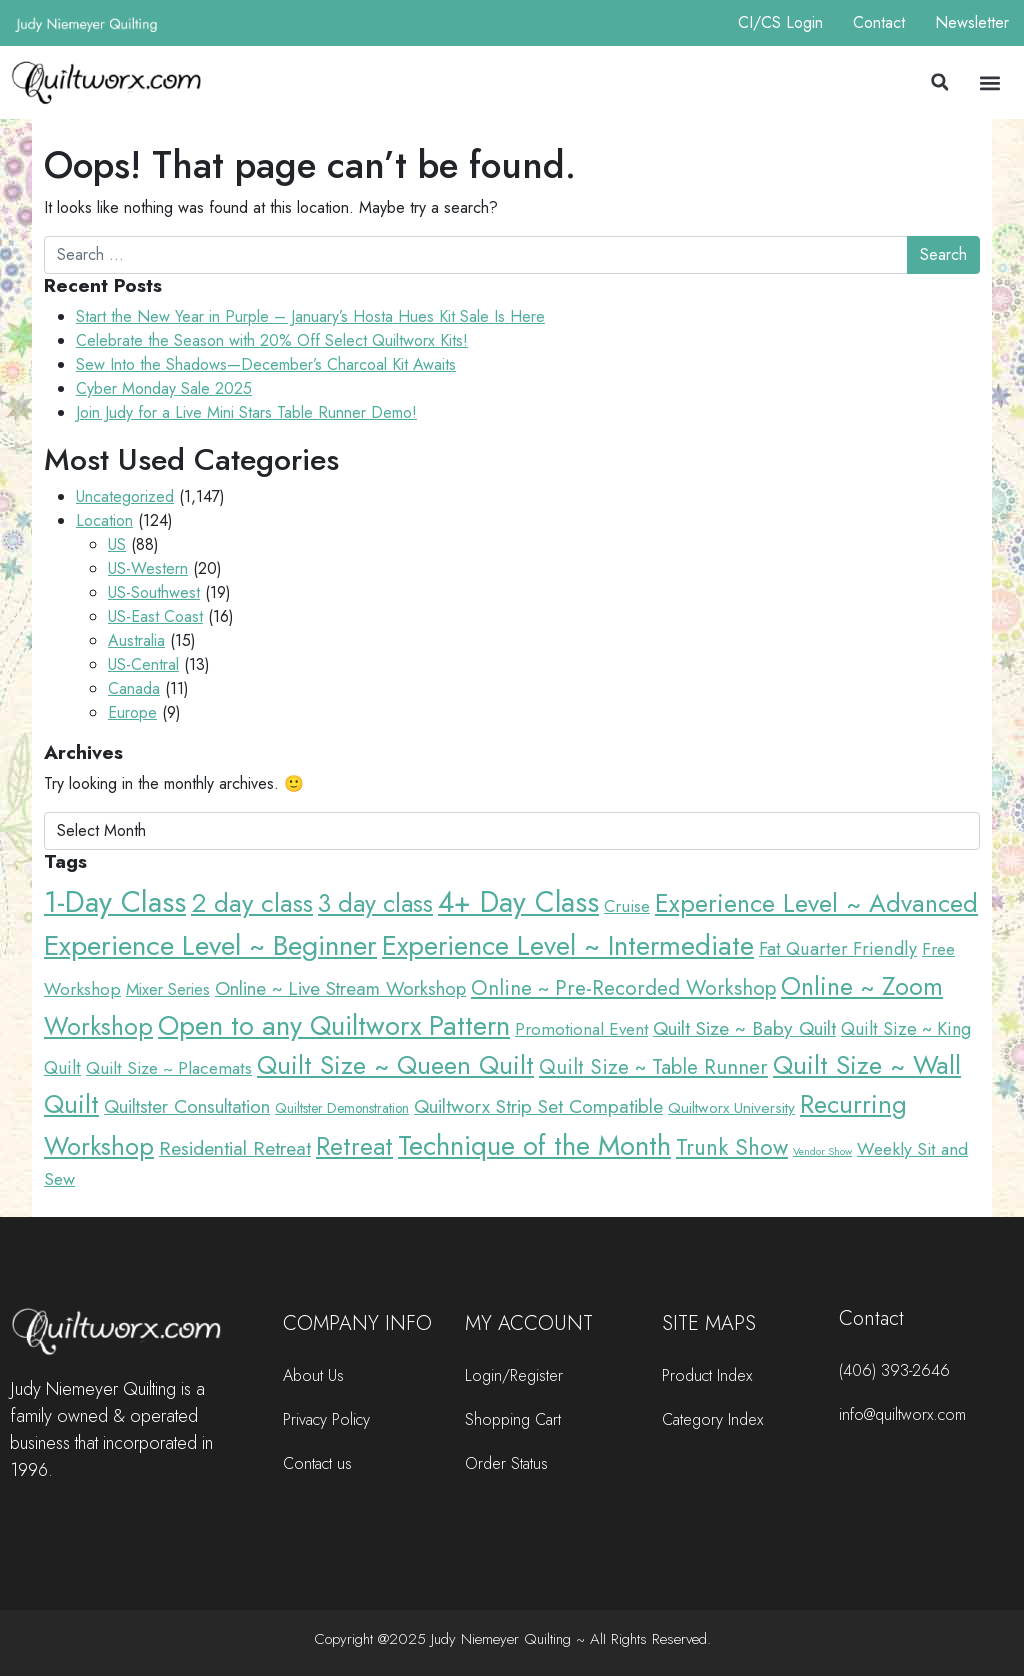 This screenshot has height=1676, width=1024. I want to click on 4+ Day Class [4+ Day Class (732 items)], so click(518, 902).